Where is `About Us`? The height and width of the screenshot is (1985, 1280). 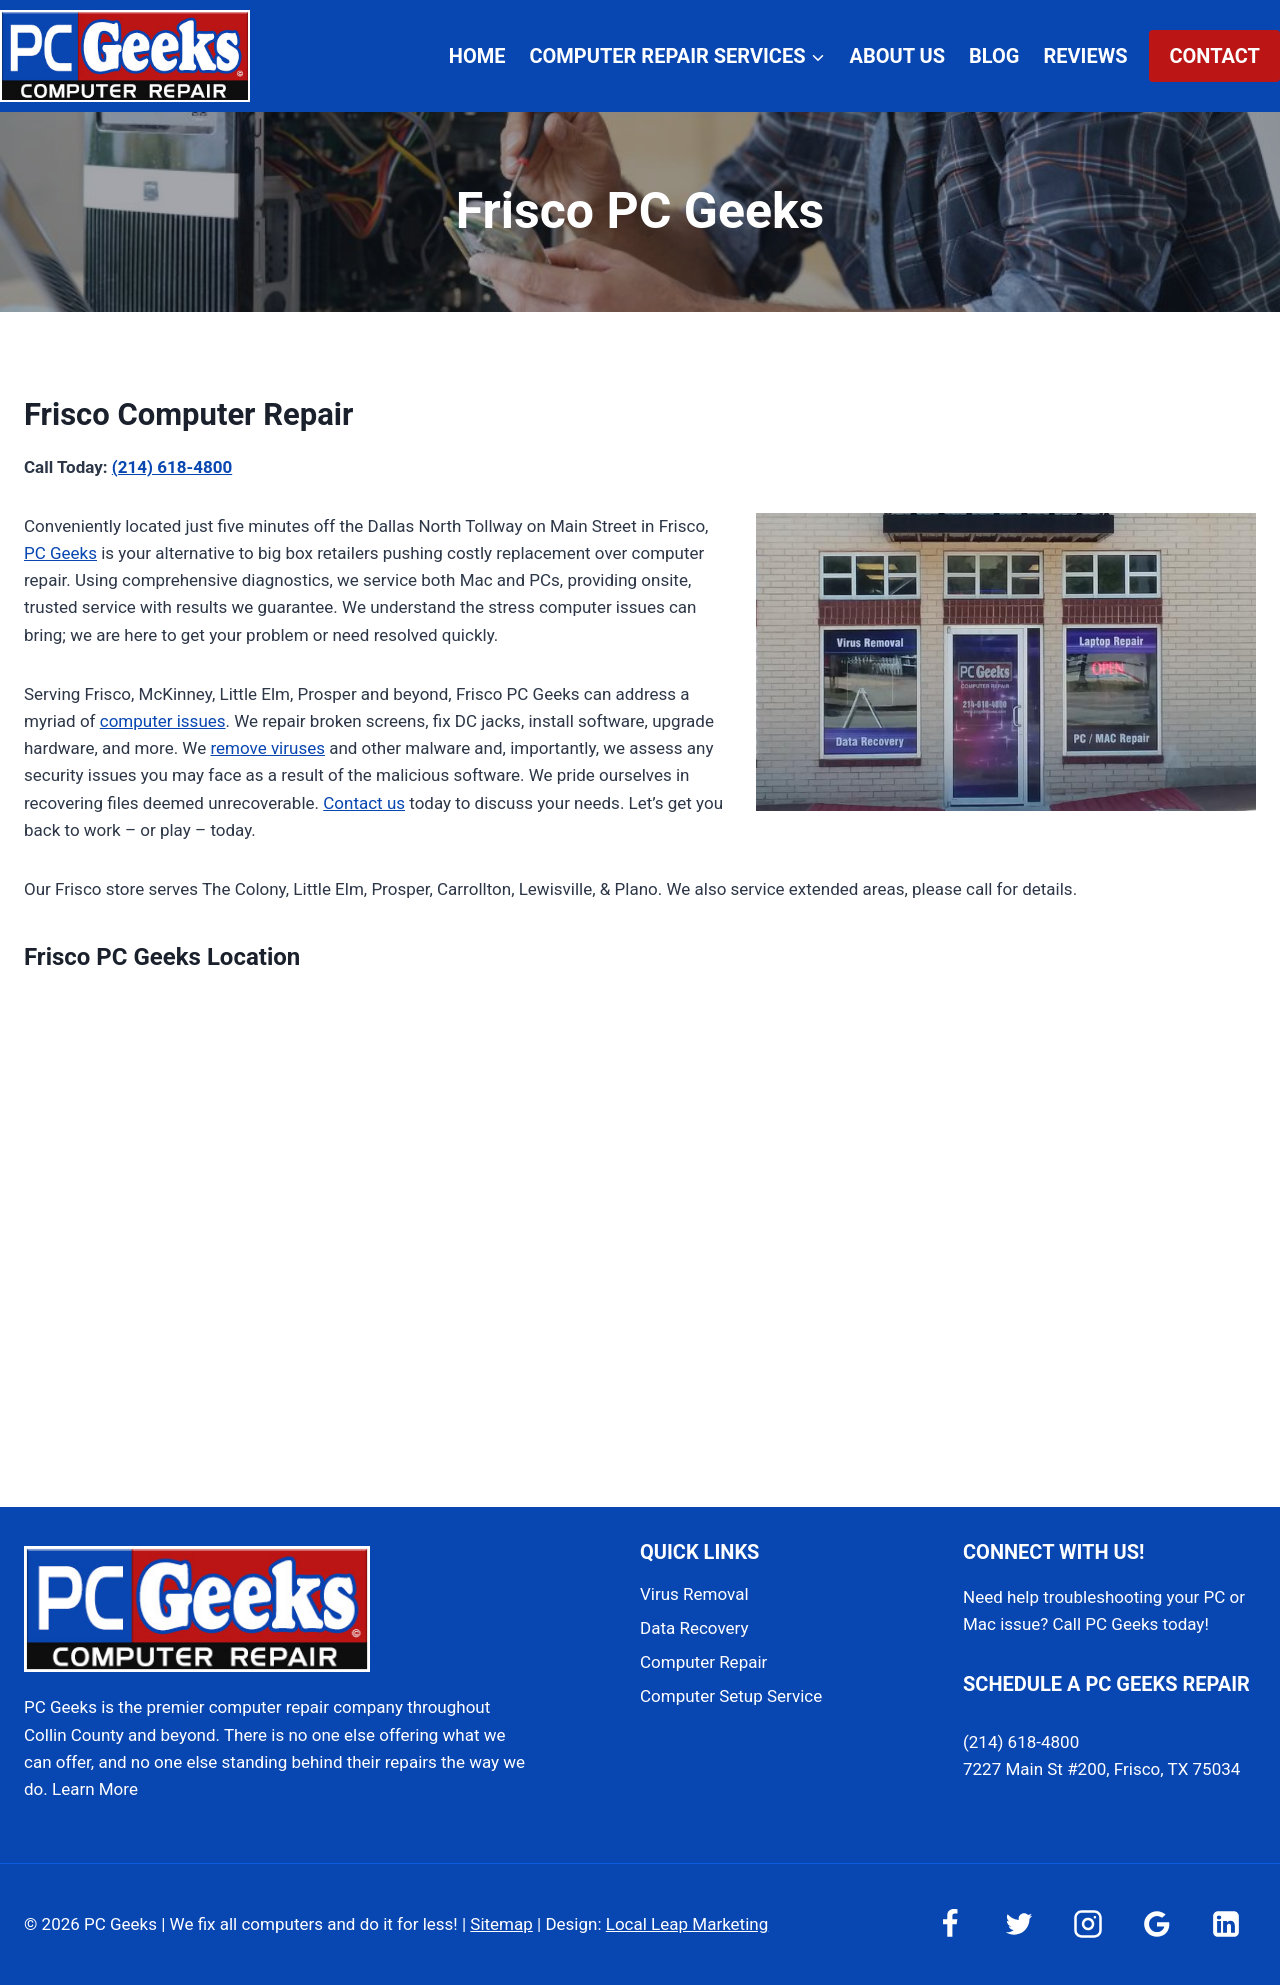
About Us is located at coordinates (898, 56).